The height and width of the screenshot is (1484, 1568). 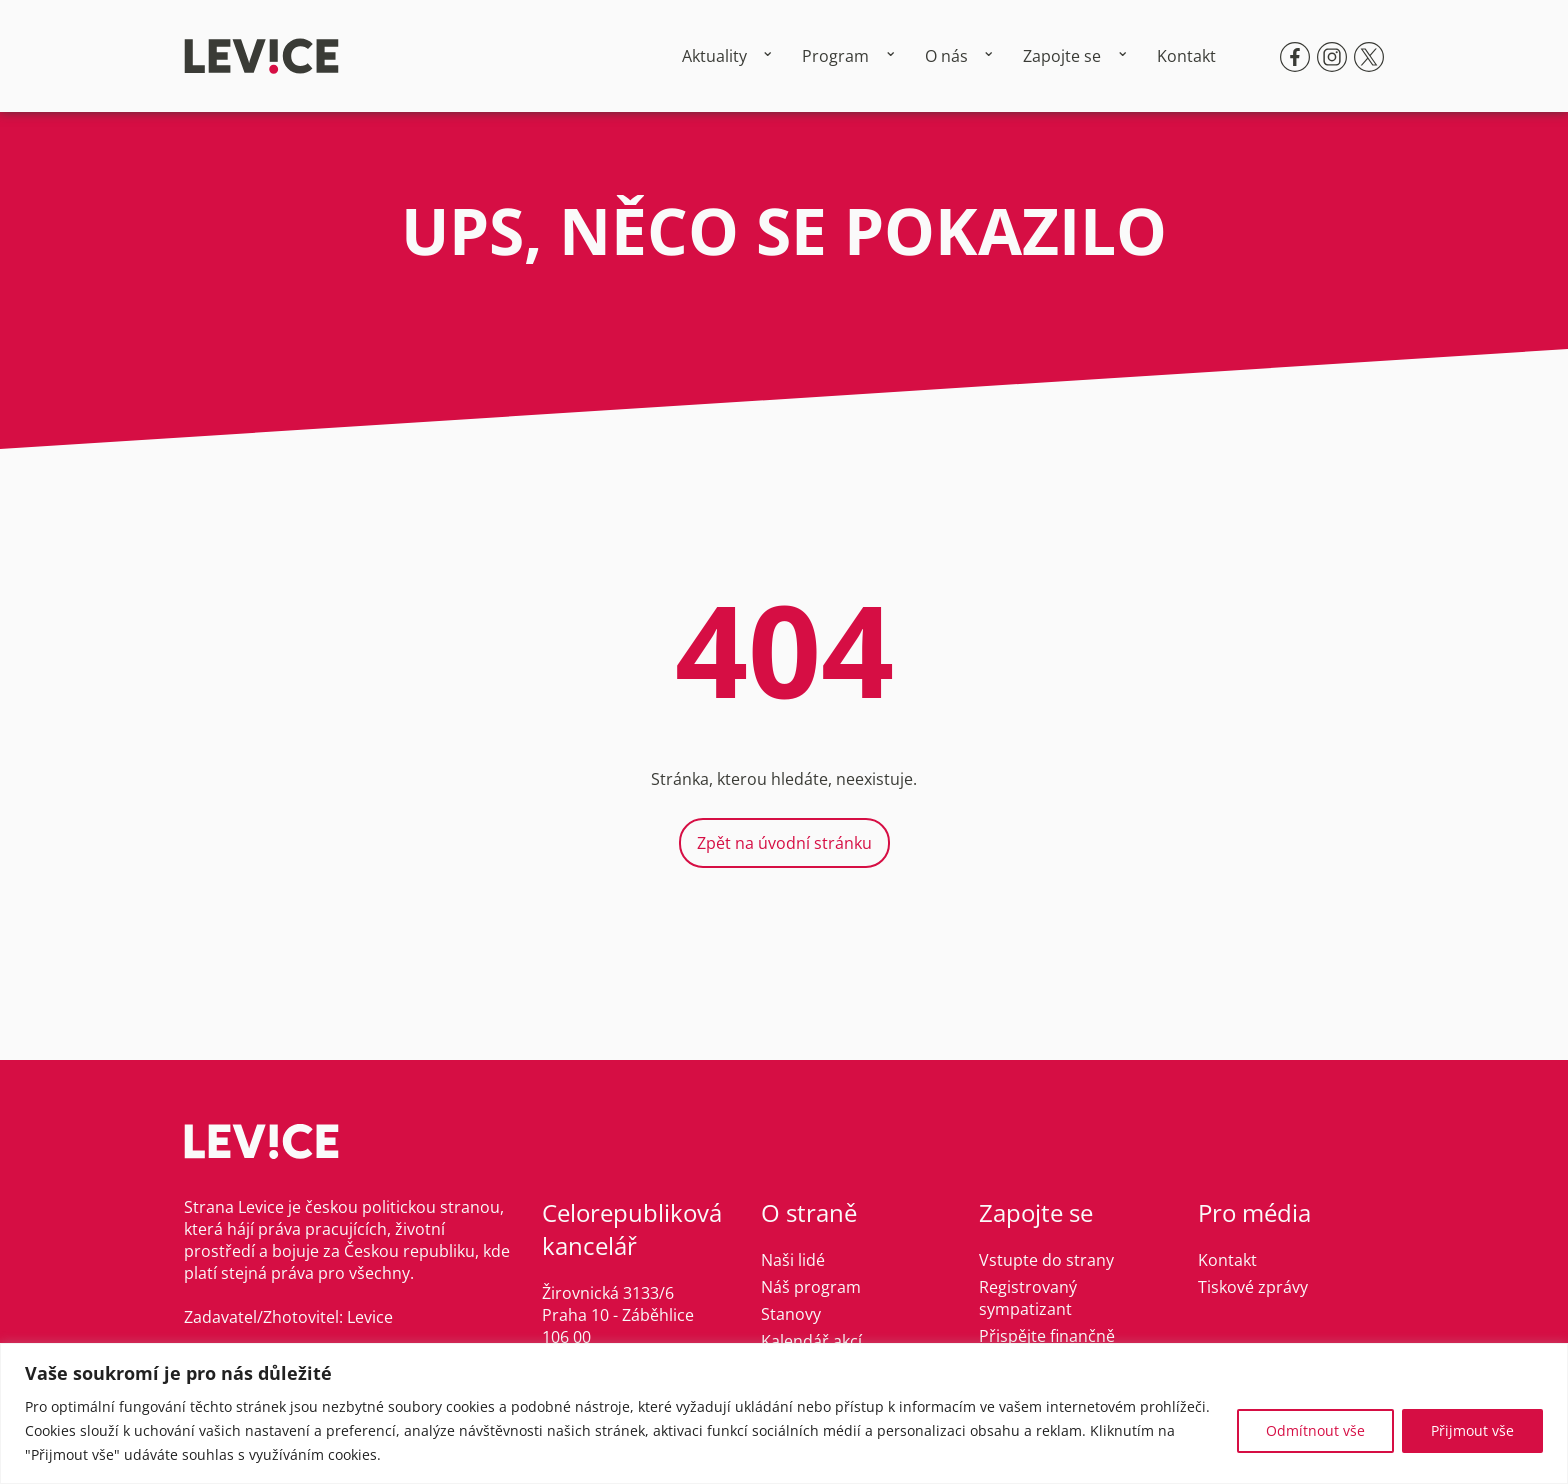 What do you see at coordinates (1315, 1430) in the screenshot?
I see `Odmítnout vše` at bounding box center [1315, 1430].